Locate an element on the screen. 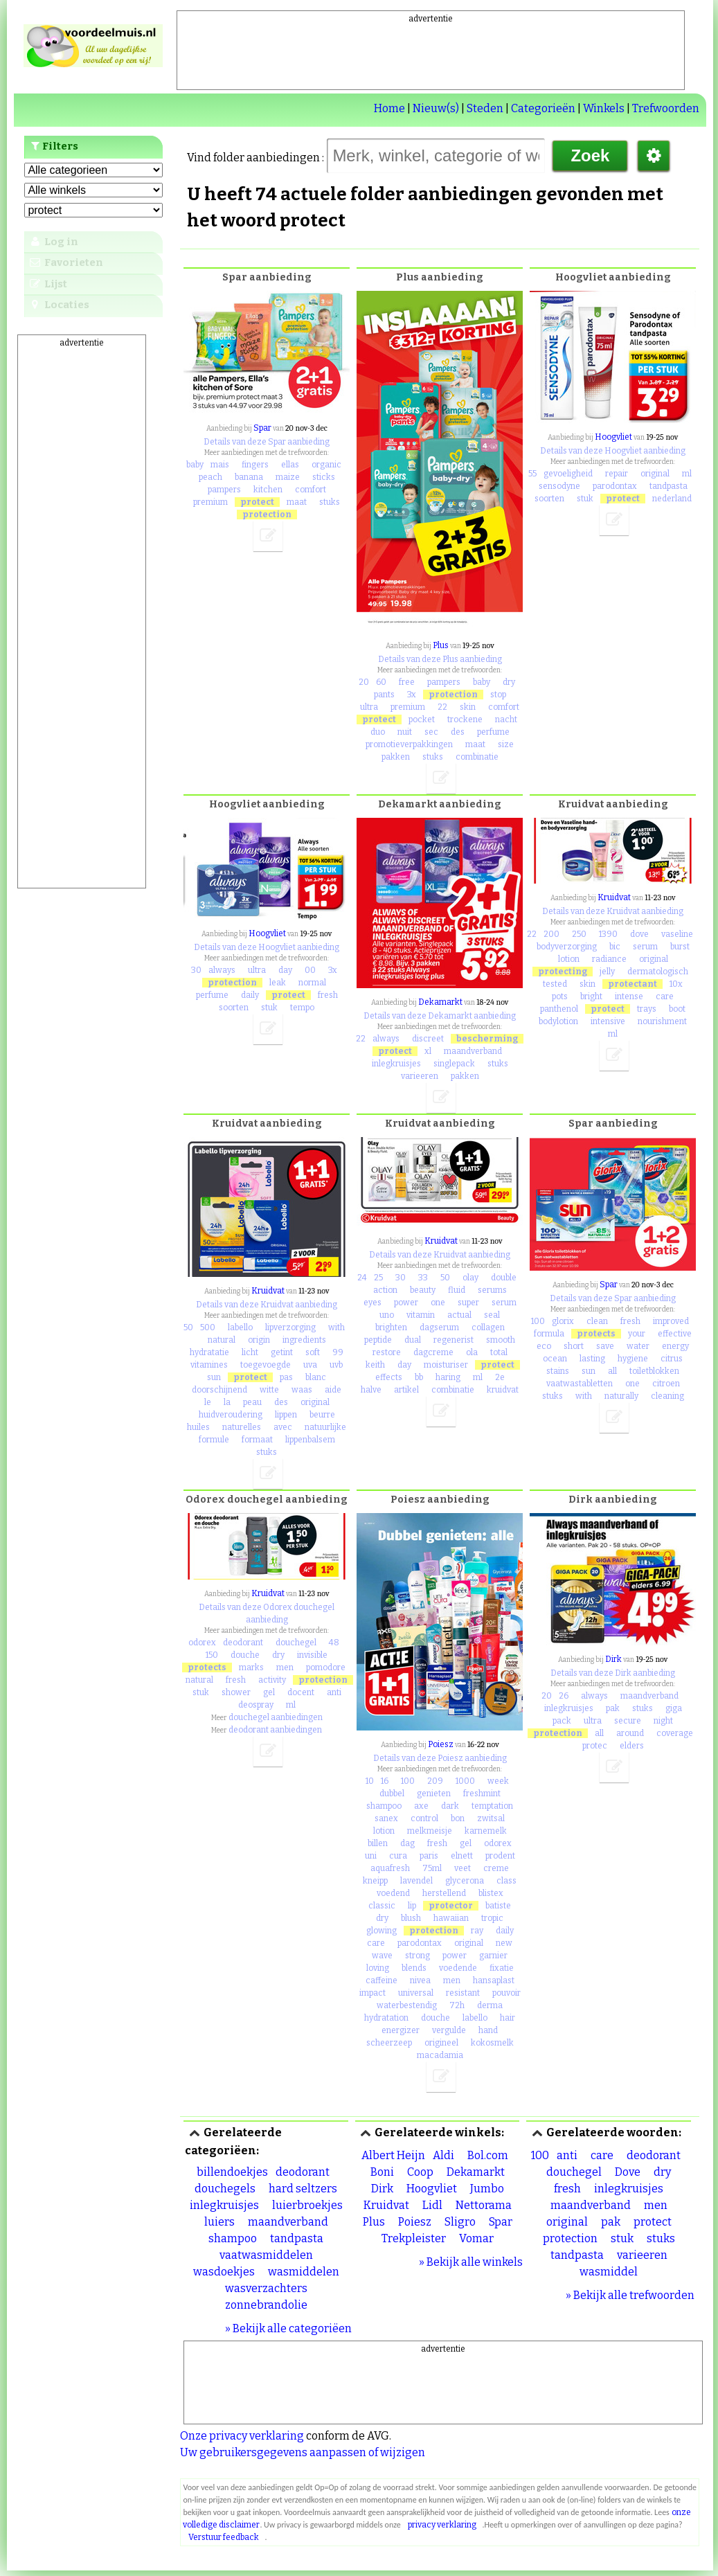 The image size is (718, 2576). Dirk is located at coordinates (613, 1659).